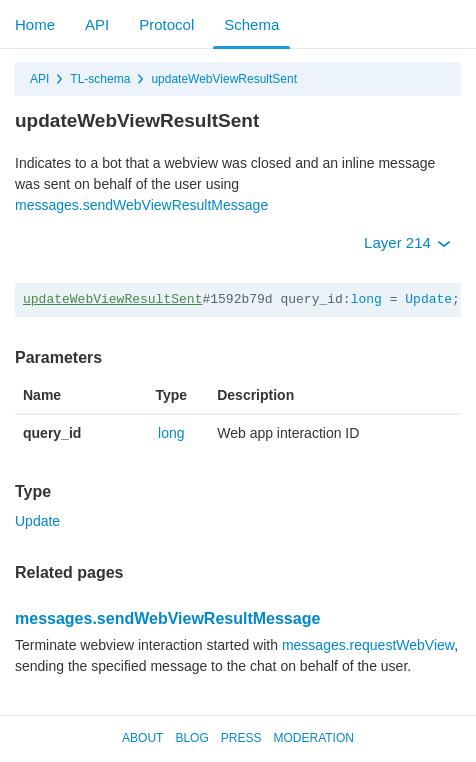 The width and height of the screenshot is (476, 762). I want to click on Home, so click(35, 24).